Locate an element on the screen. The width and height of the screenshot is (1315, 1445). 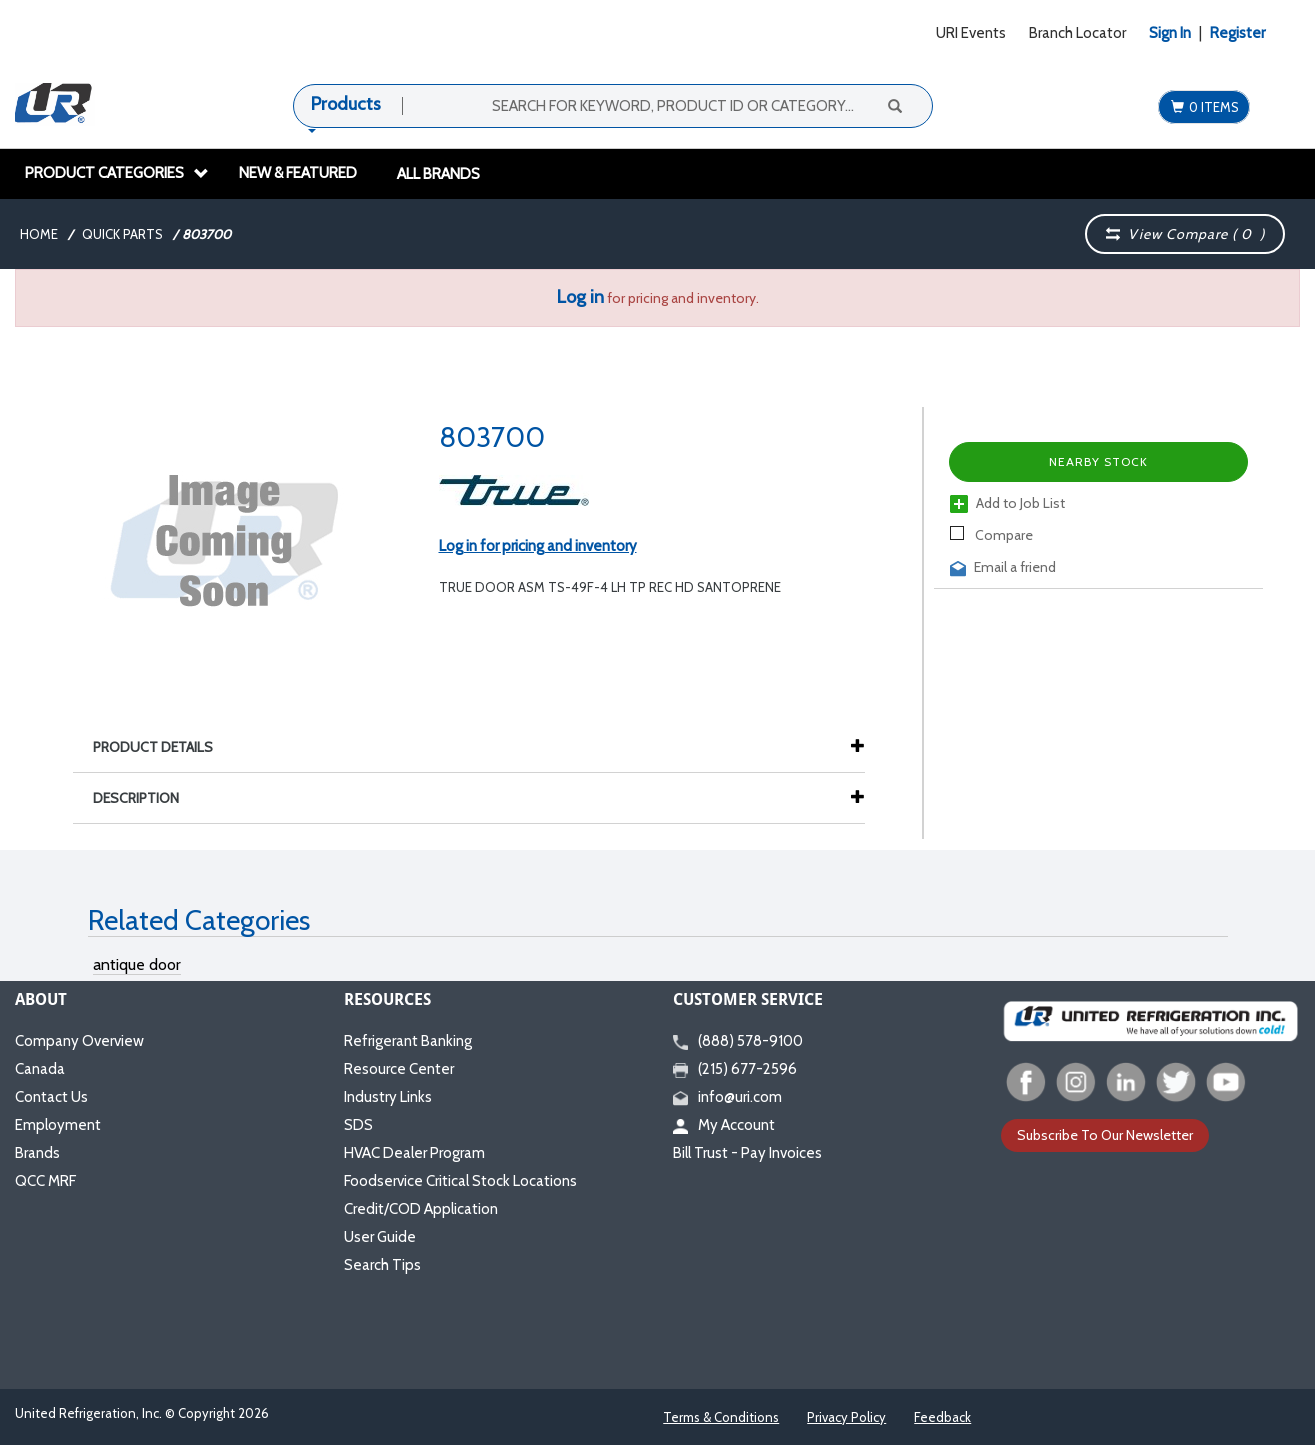
All Brands is located at coordinates (438, 174).